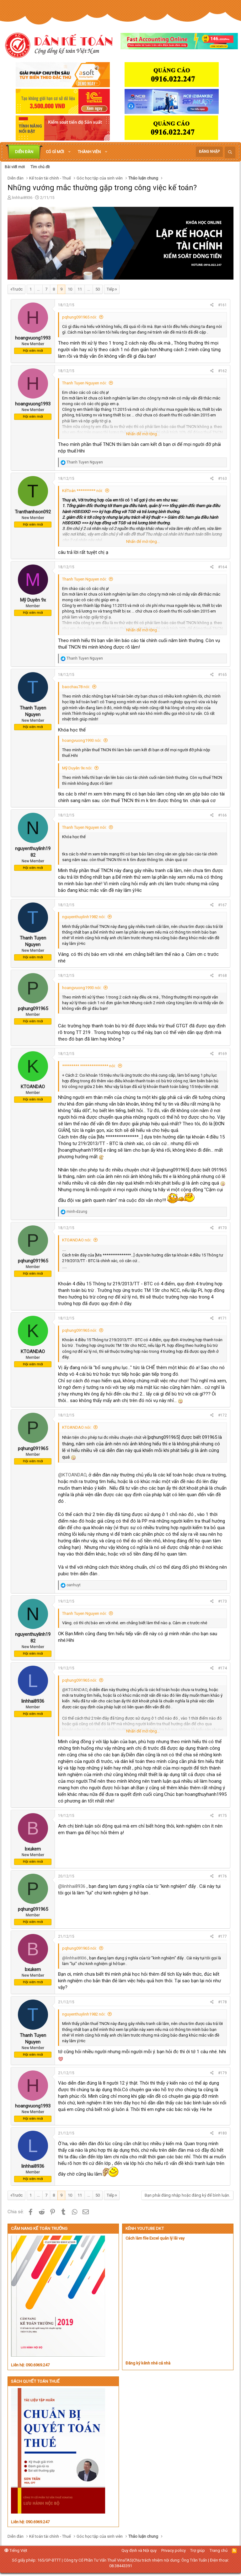 The width and height of the screenshot is (241, 2576). What do you see at coordinates (22, 197) in the screenshot?
I see `linhhai8936` at bounding box center [22, 197].